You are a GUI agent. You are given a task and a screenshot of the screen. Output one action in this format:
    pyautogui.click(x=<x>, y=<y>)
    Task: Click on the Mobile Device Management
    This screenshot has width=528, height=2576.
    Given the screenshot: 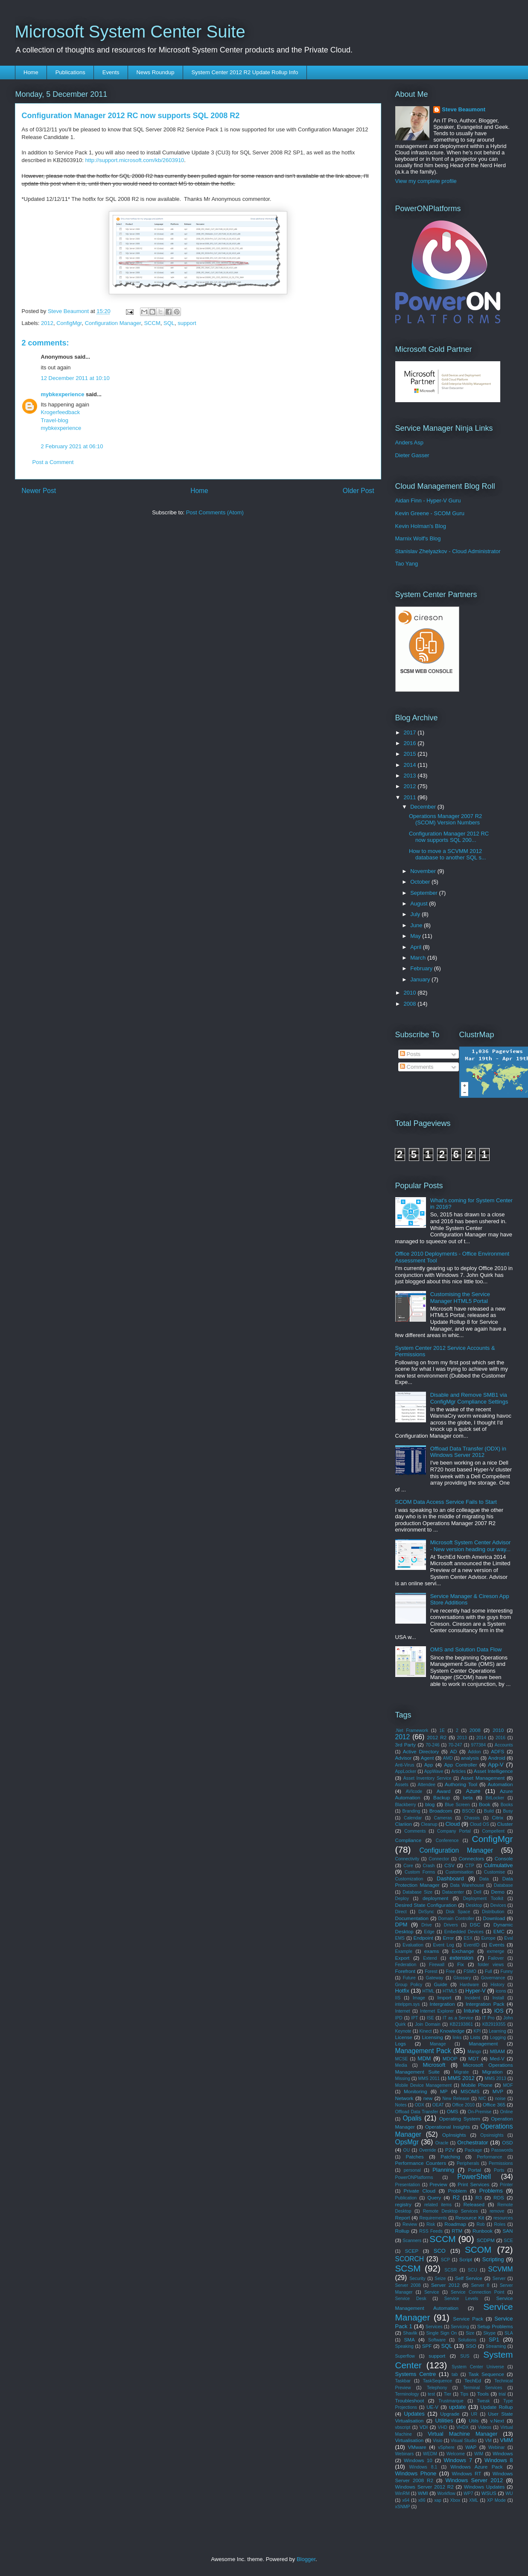 What is the action you would take?
    pyautogui.click(x=423, y=2085)
    